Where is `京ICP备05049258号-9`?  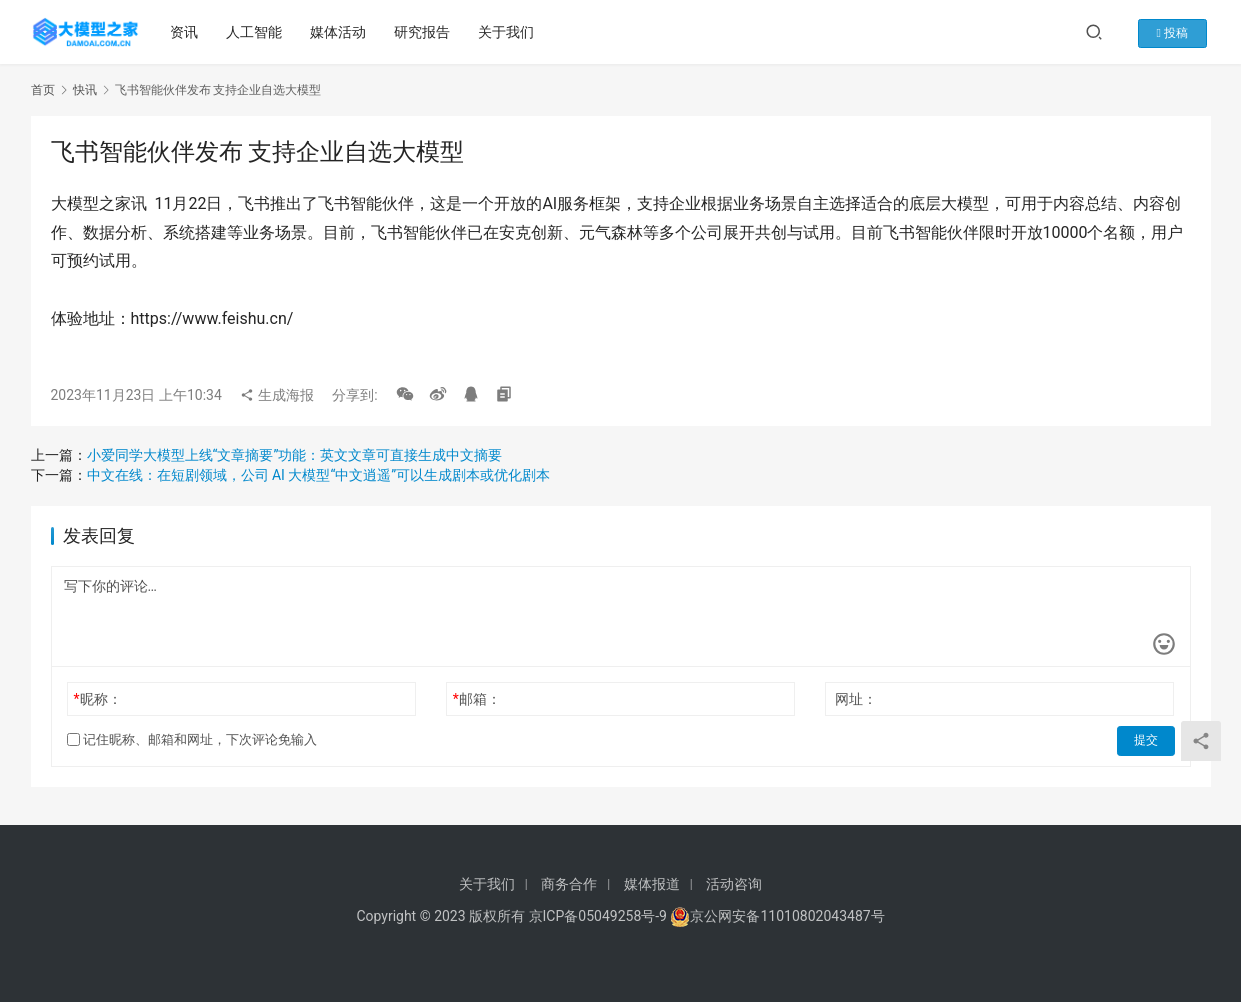 京ICP备05049258号-9 is located at coordinates (598, 916).